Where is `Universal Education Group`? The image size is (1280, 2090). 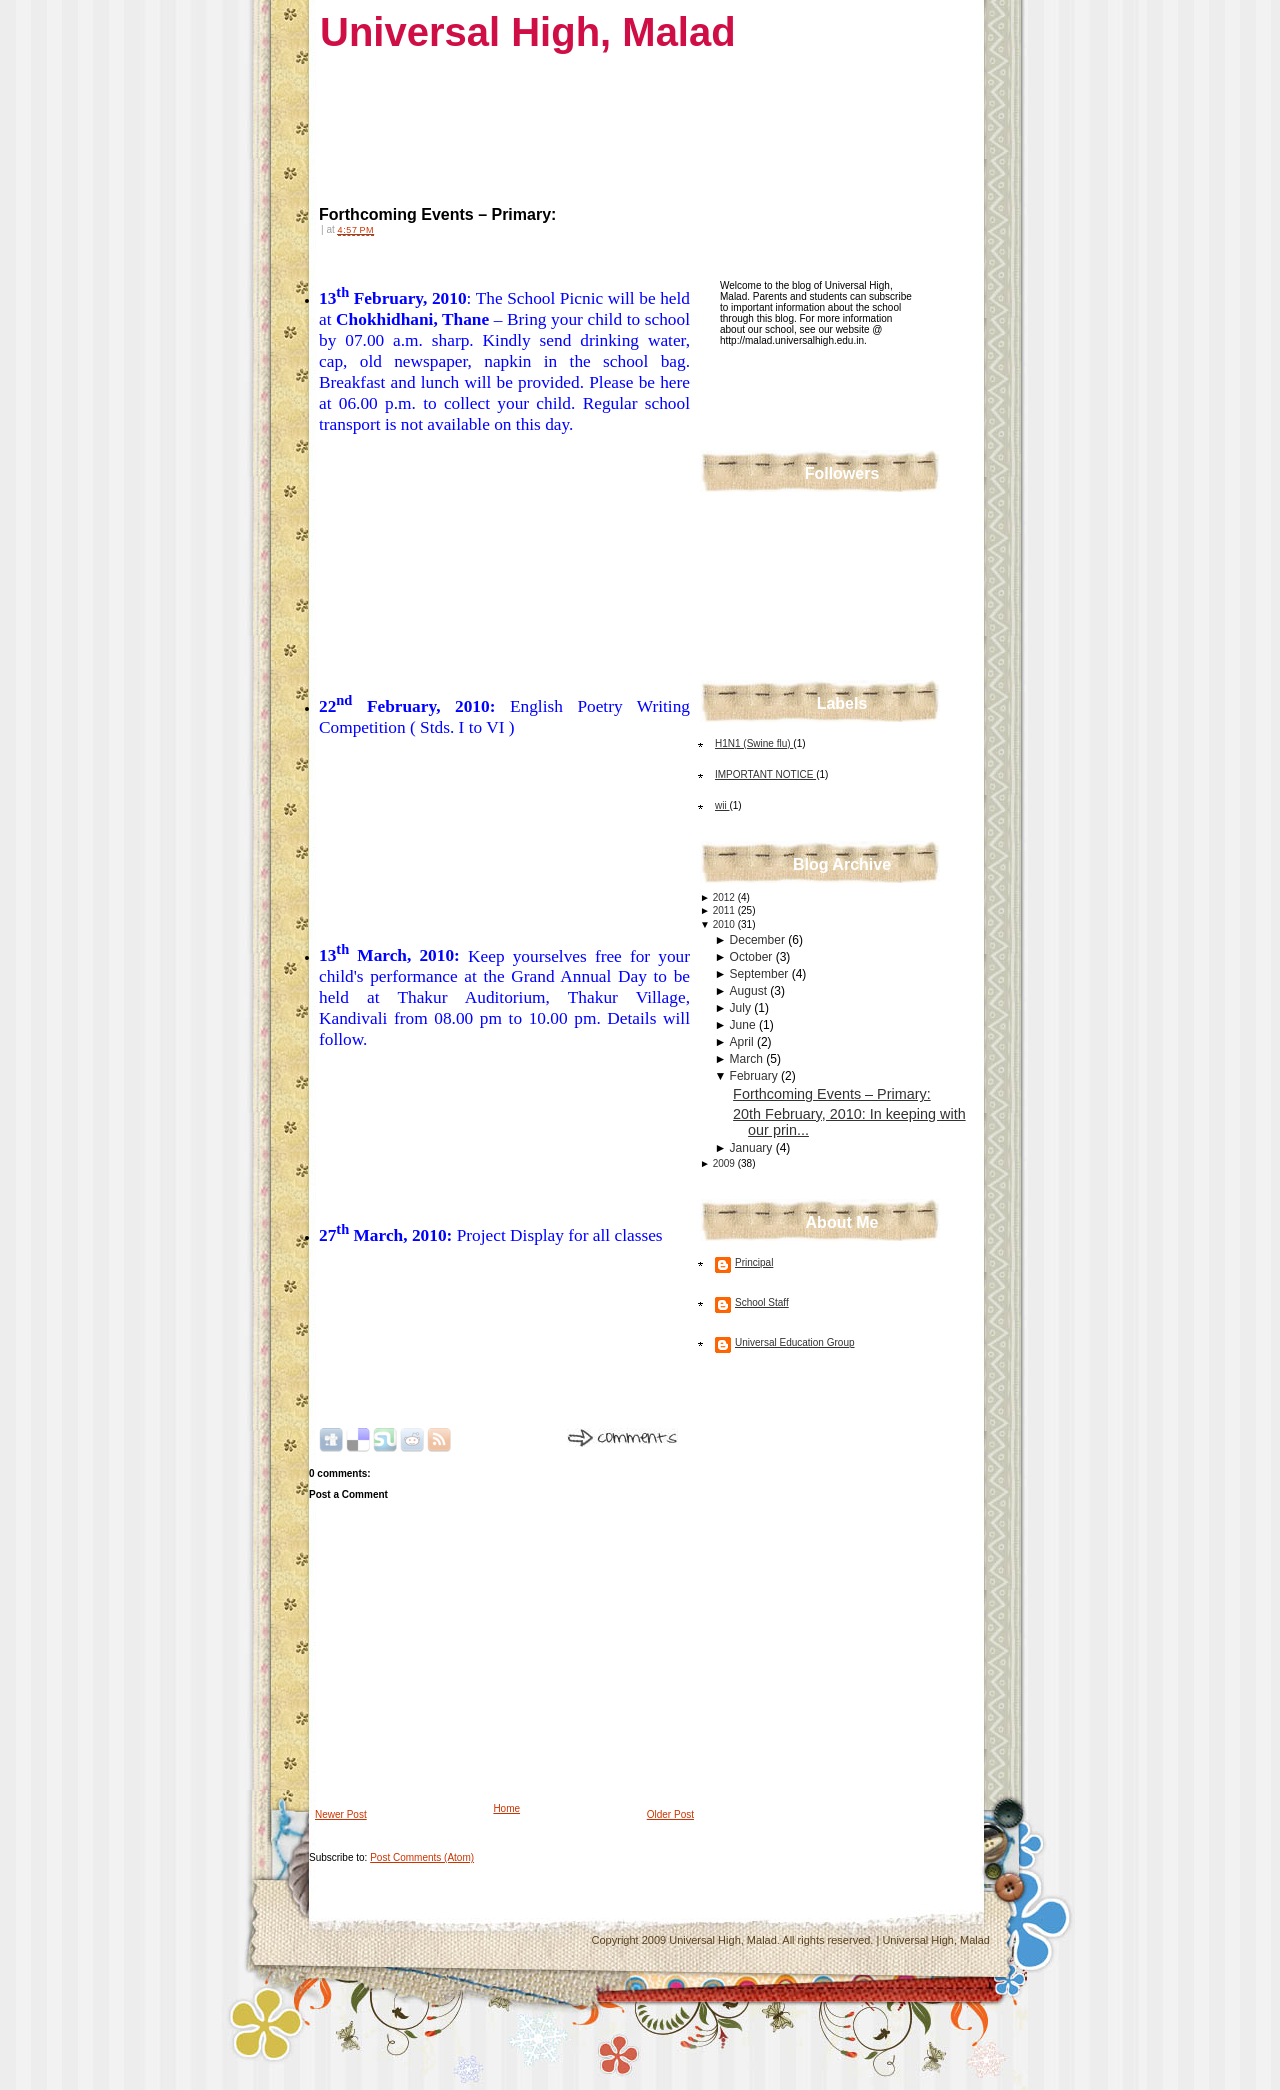
Universal Education Group is located at coordinates (795, 1342).